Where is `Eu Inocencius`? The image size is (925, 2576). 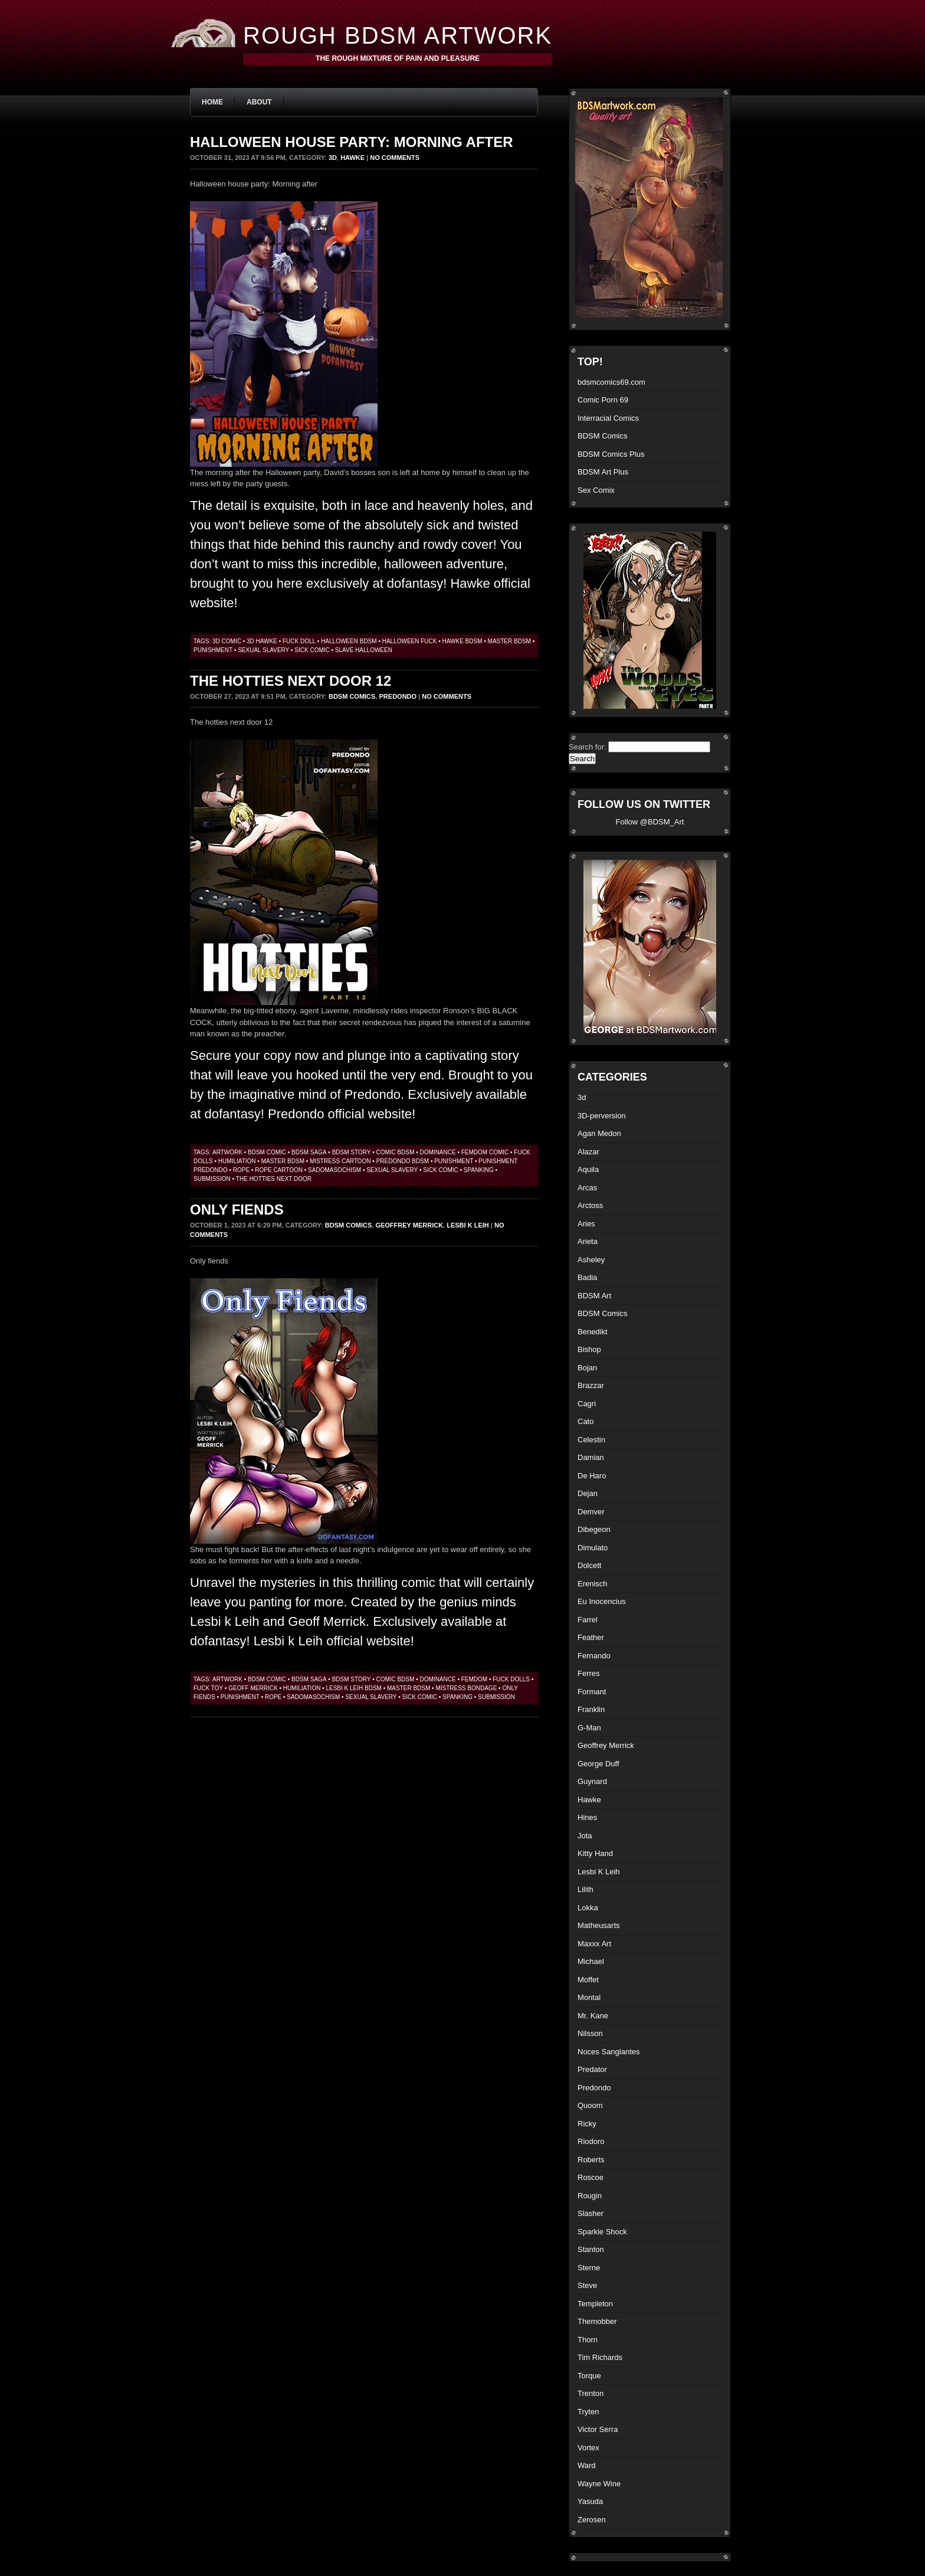
Eu Inocencius is located at coordinates (602, 1601).